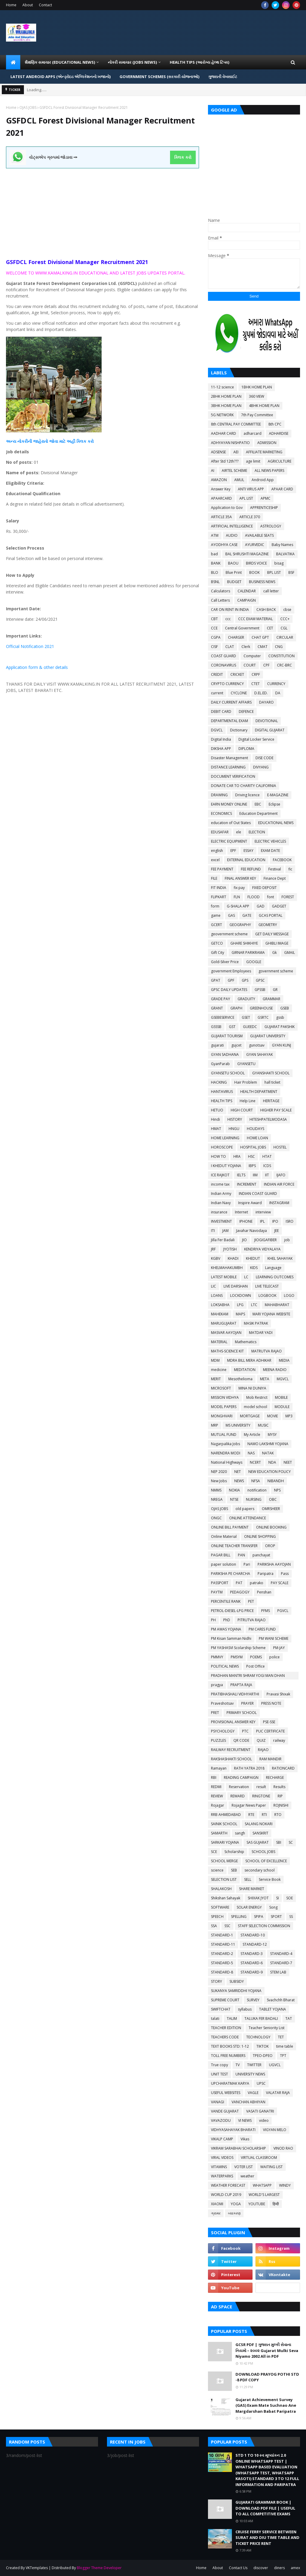  Describe the element at coordinates (224, 1860) in the screenshot. I see `SCHOOL MERGE` at that location.